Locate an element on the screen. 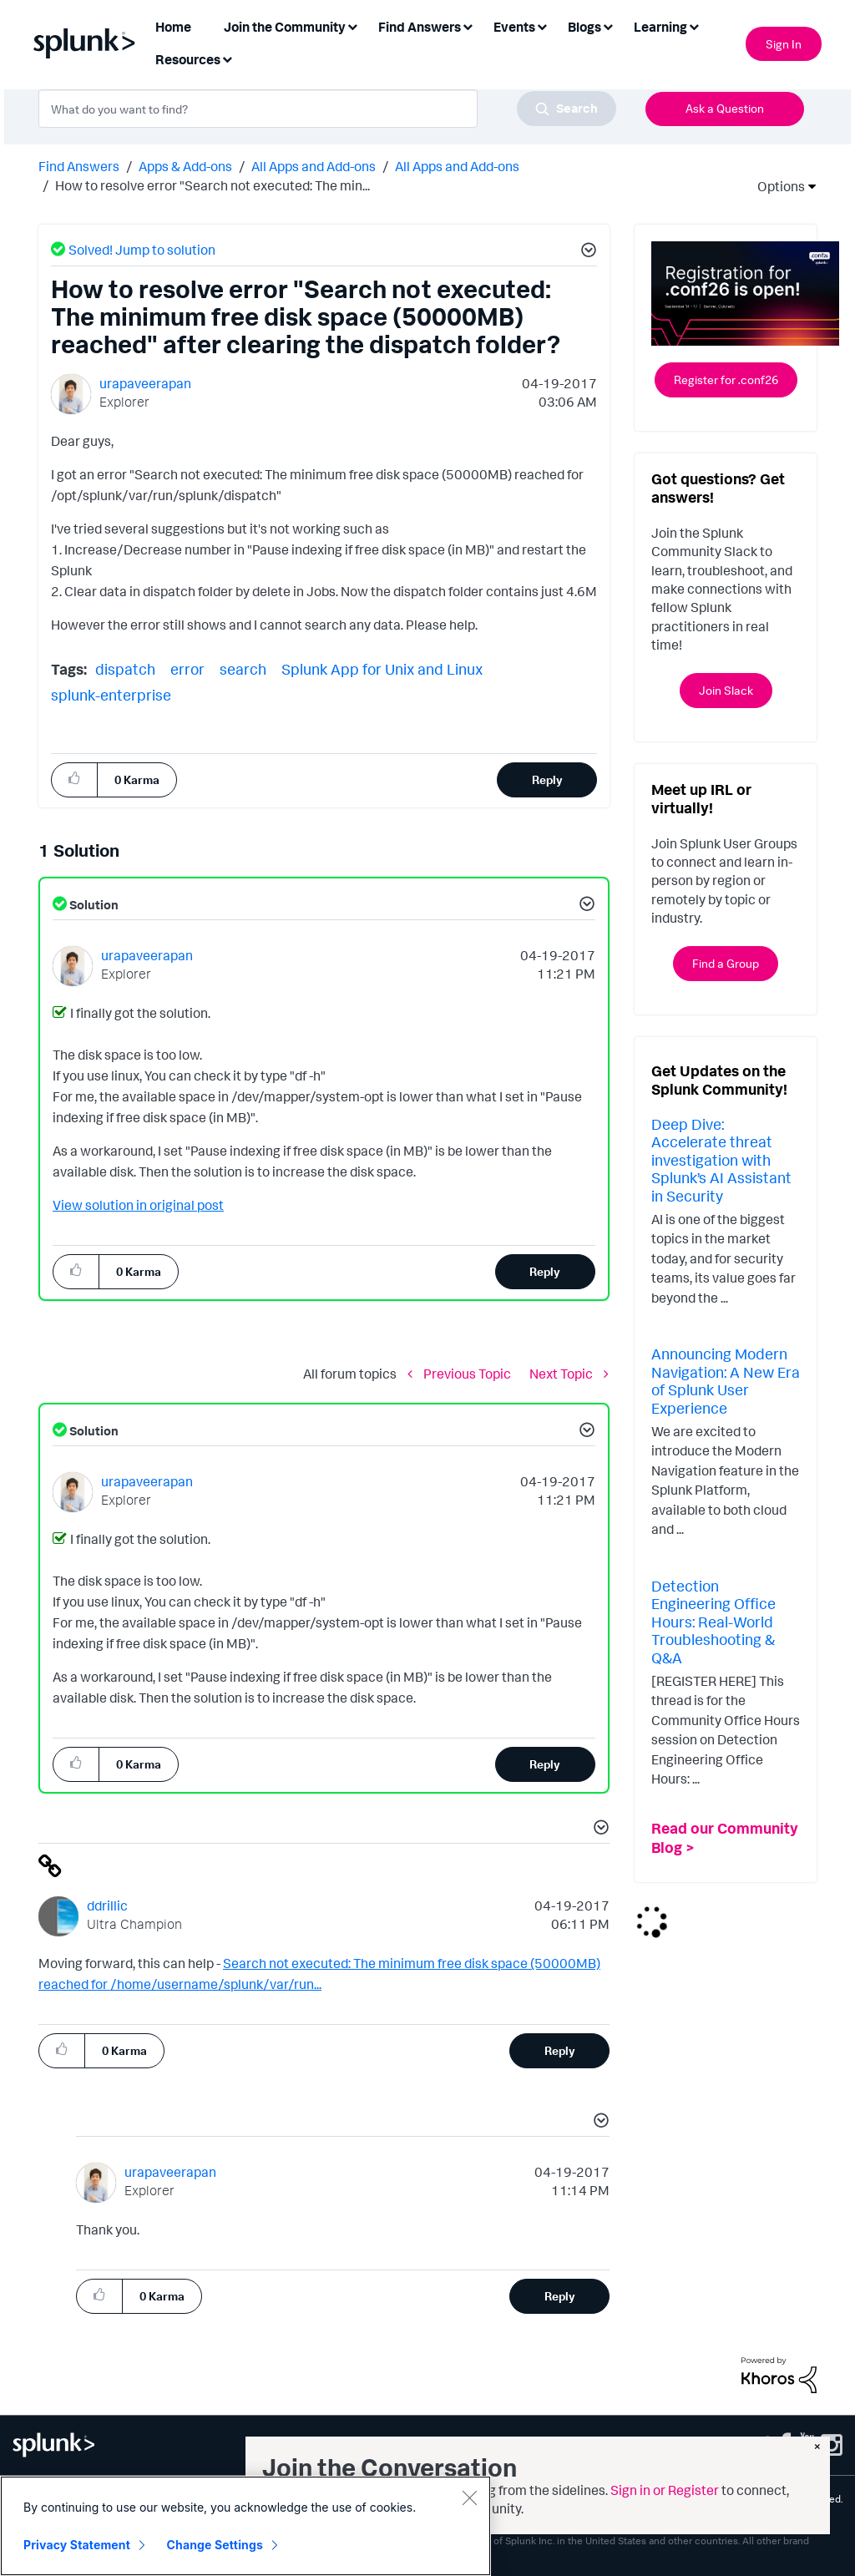 This screenshot has width=855, height=2576. Learning [menuitem] is located at coordinates (660, 26).